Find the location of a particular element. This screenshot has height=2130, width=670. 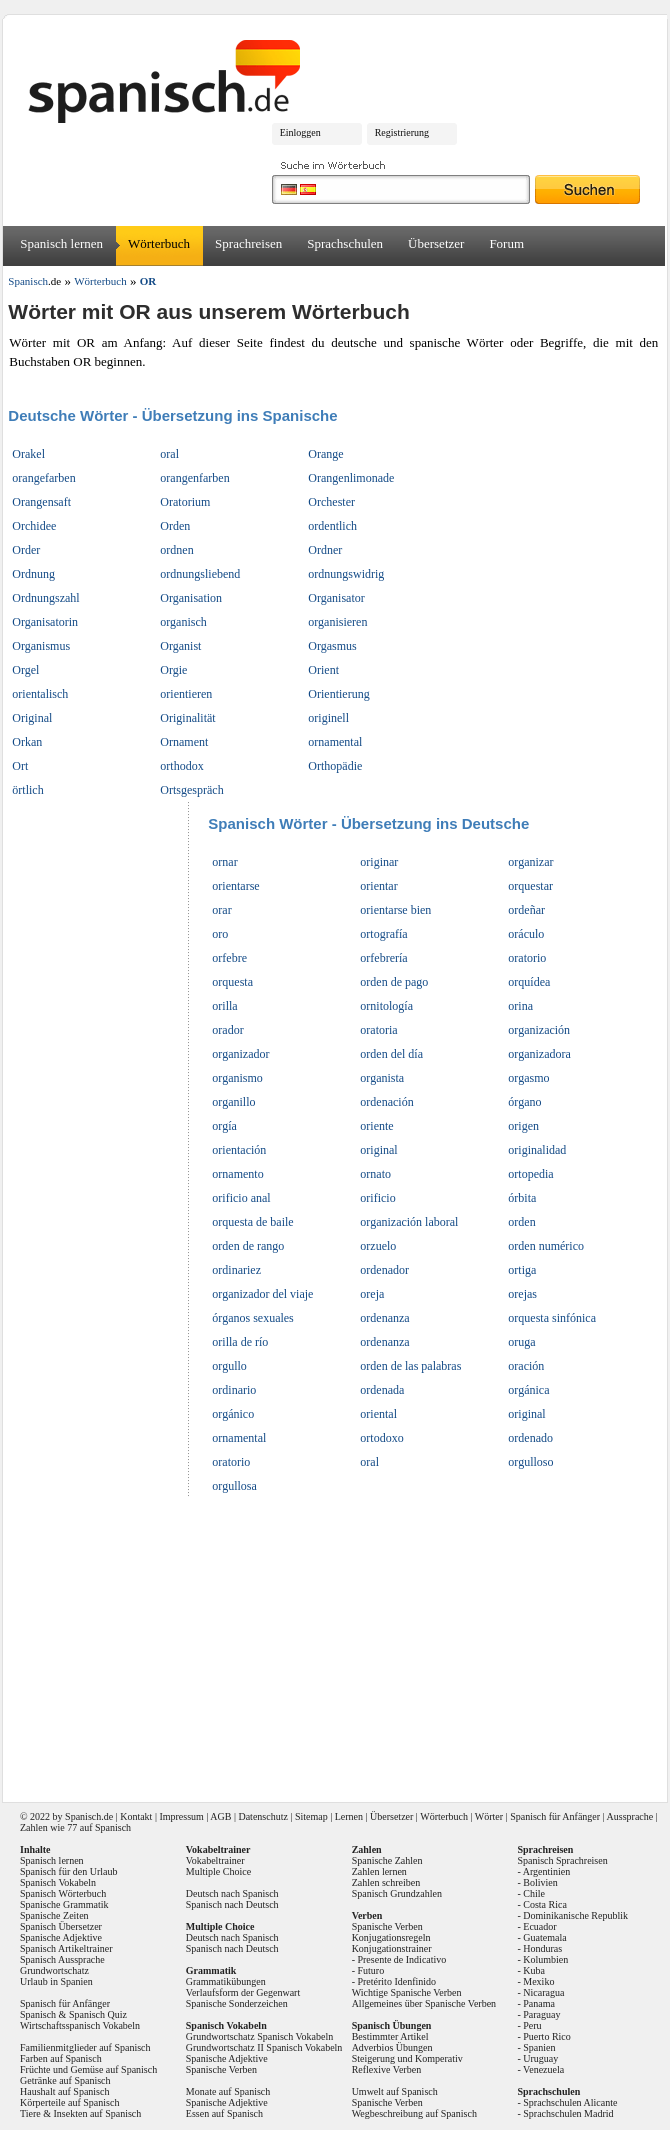

77 auf Spanisch is located at coordinates (99, 1827).